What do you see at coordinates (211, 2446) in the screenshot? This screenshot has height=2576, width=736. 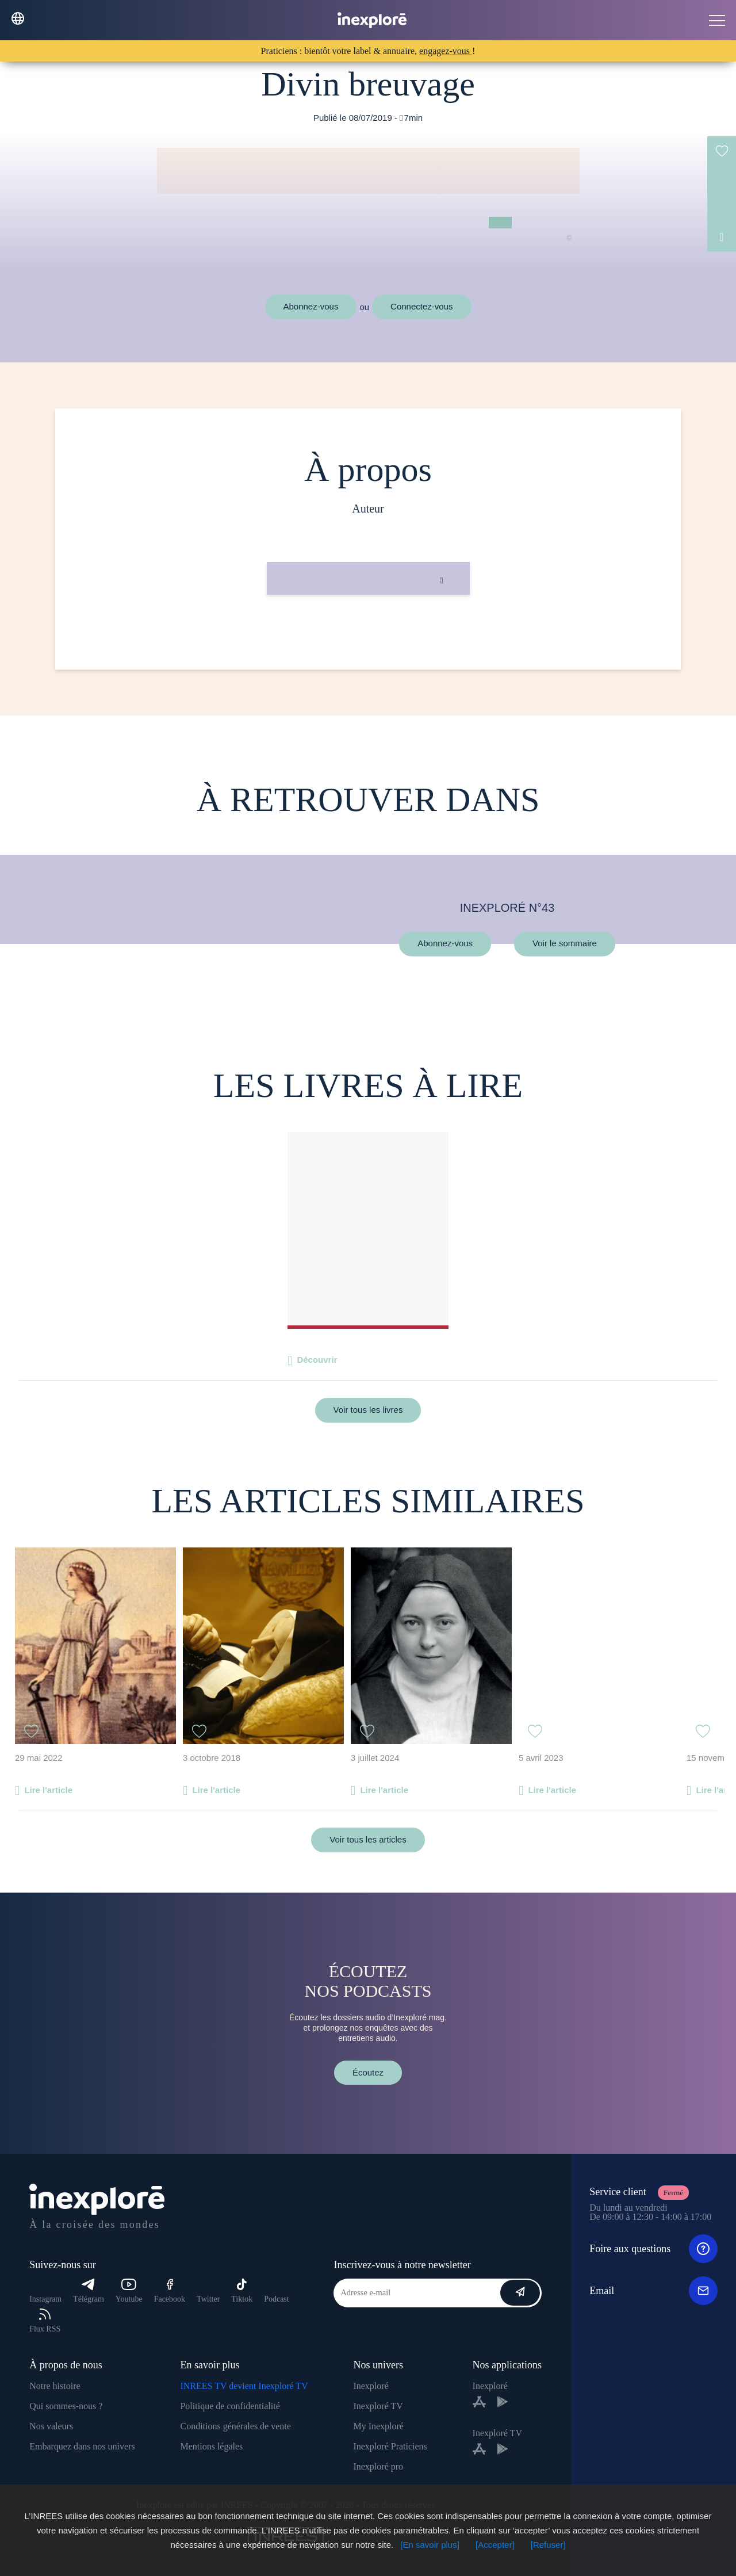 I see `Mentions légales` at bounding box center [211, 2446].